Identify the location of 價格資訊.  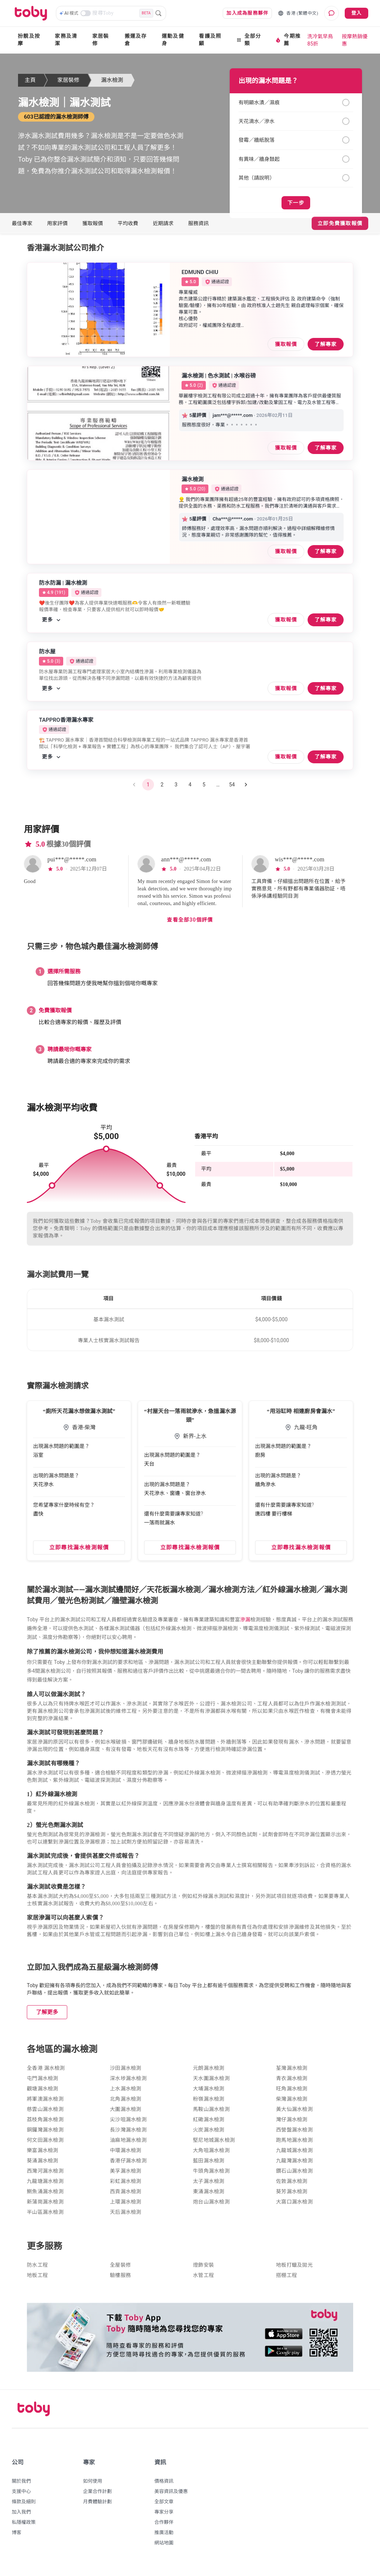
(163, 2485).